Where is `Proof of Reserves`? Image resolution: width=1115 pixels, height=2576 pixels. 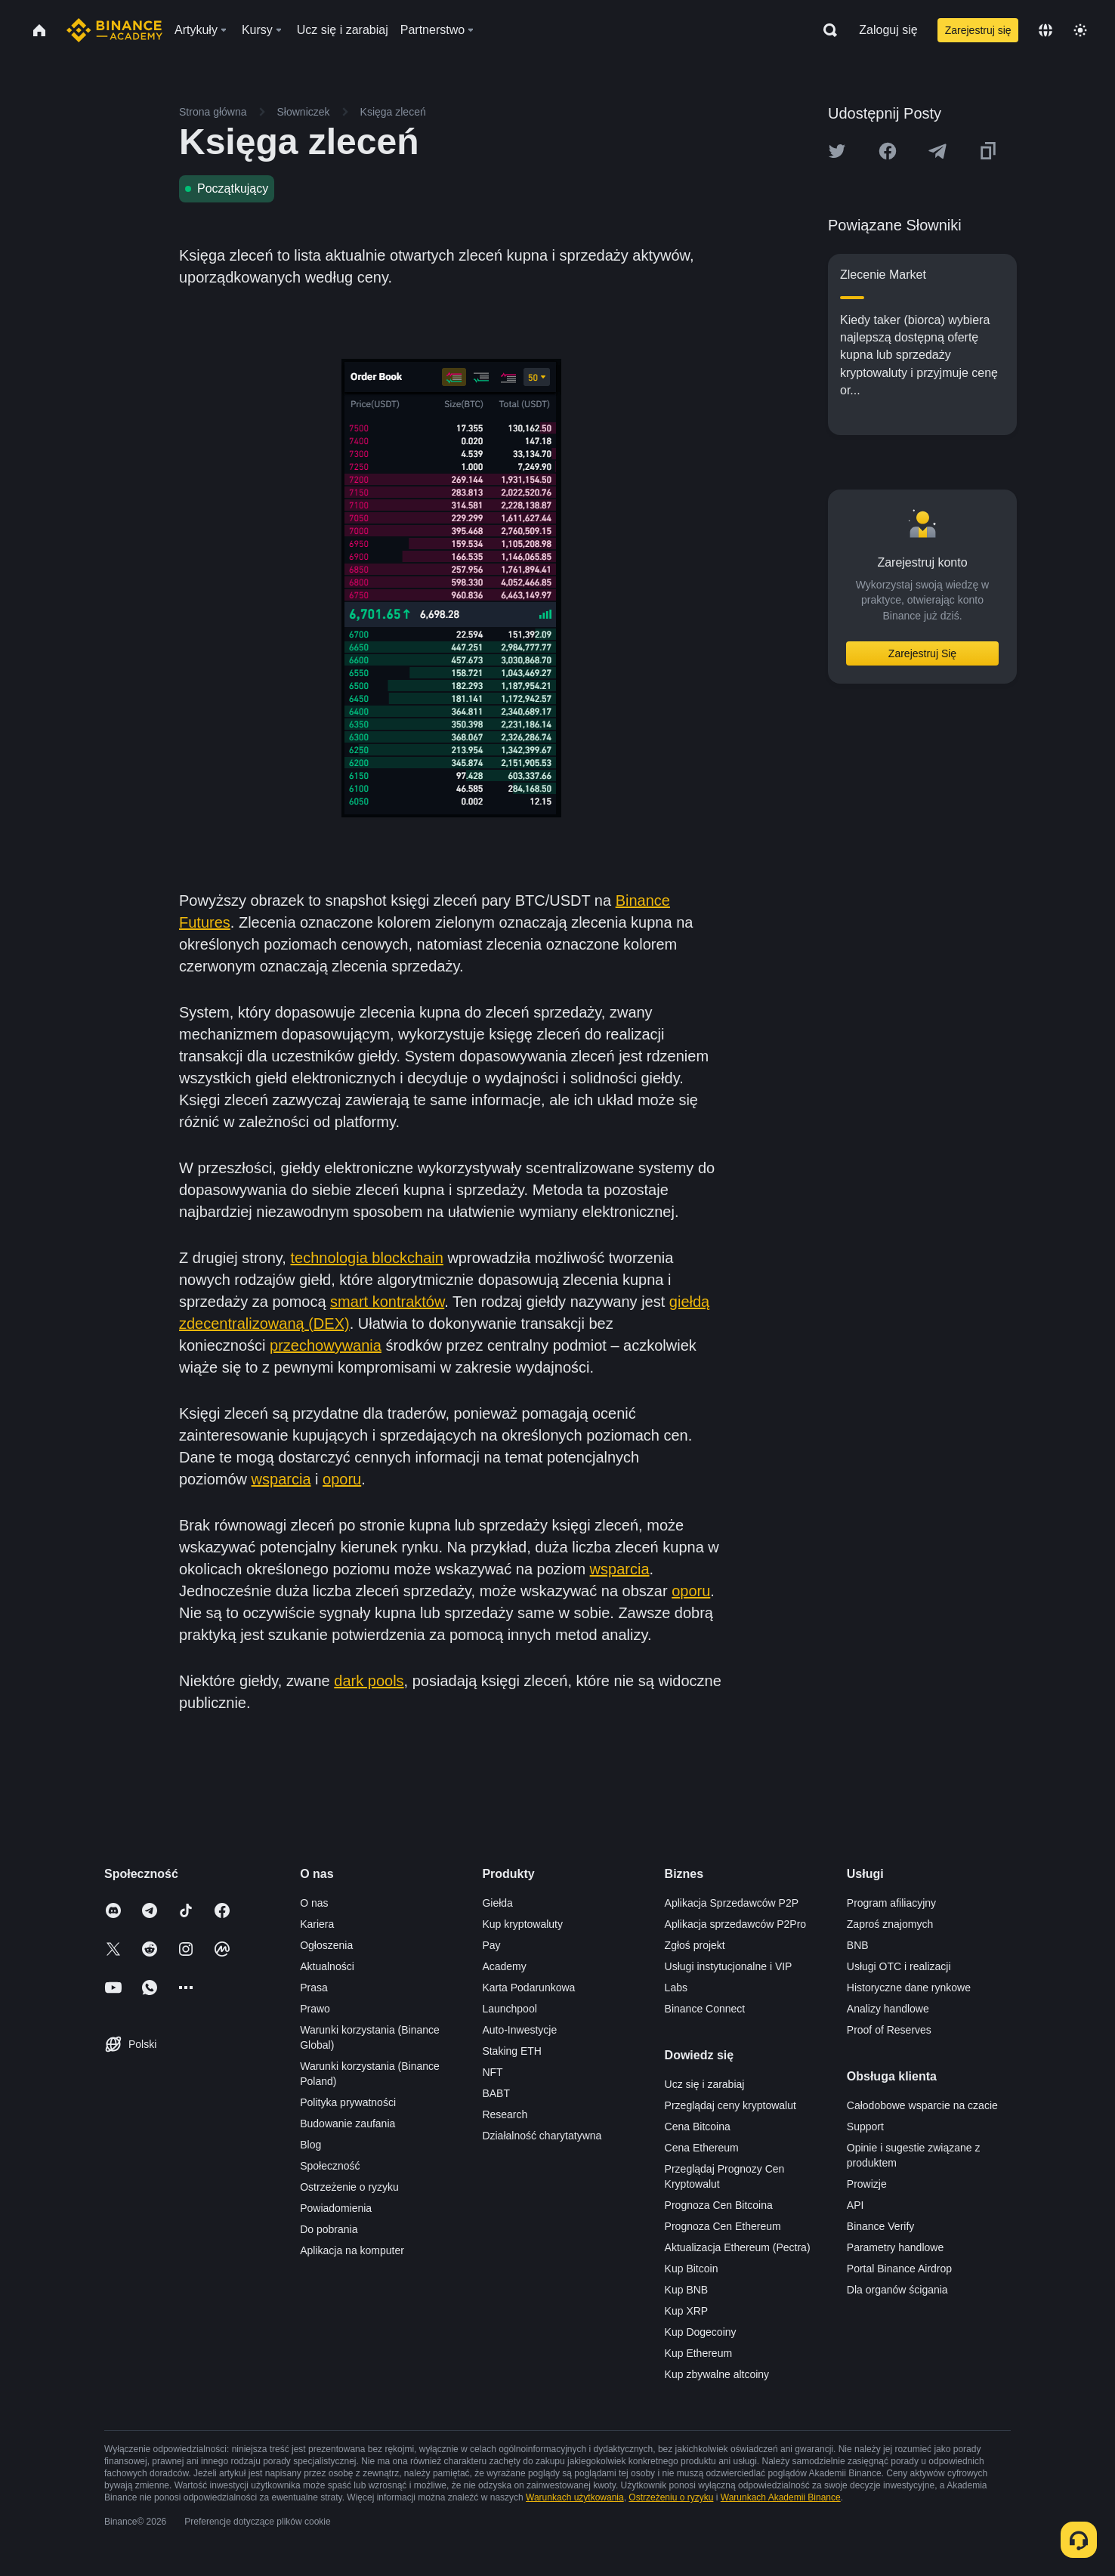 Proof of Reserves is located at coordinates (889, 2030).